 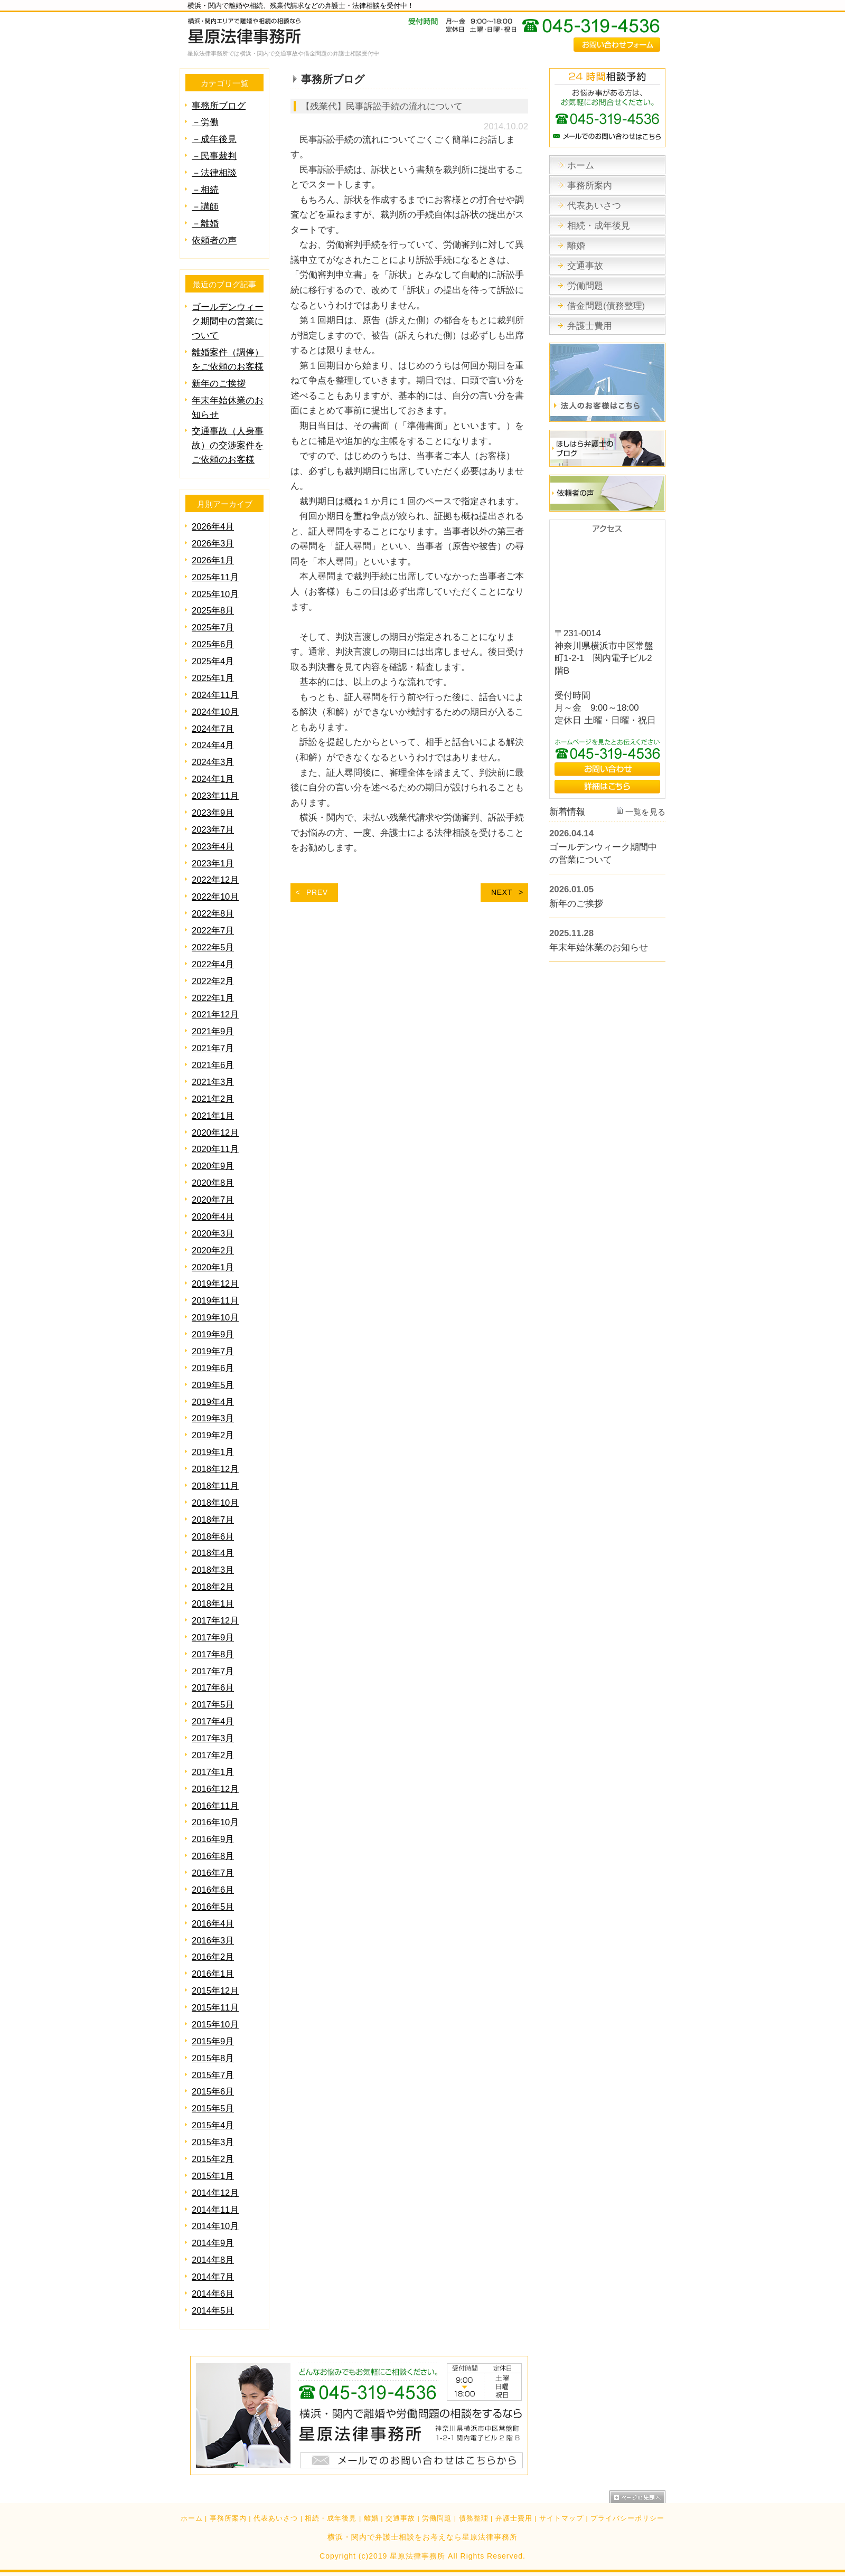 What do you see at coordinates (213, 1099) in the screenshot?
I see `2021年2月` at bounding box center [213, 1099].